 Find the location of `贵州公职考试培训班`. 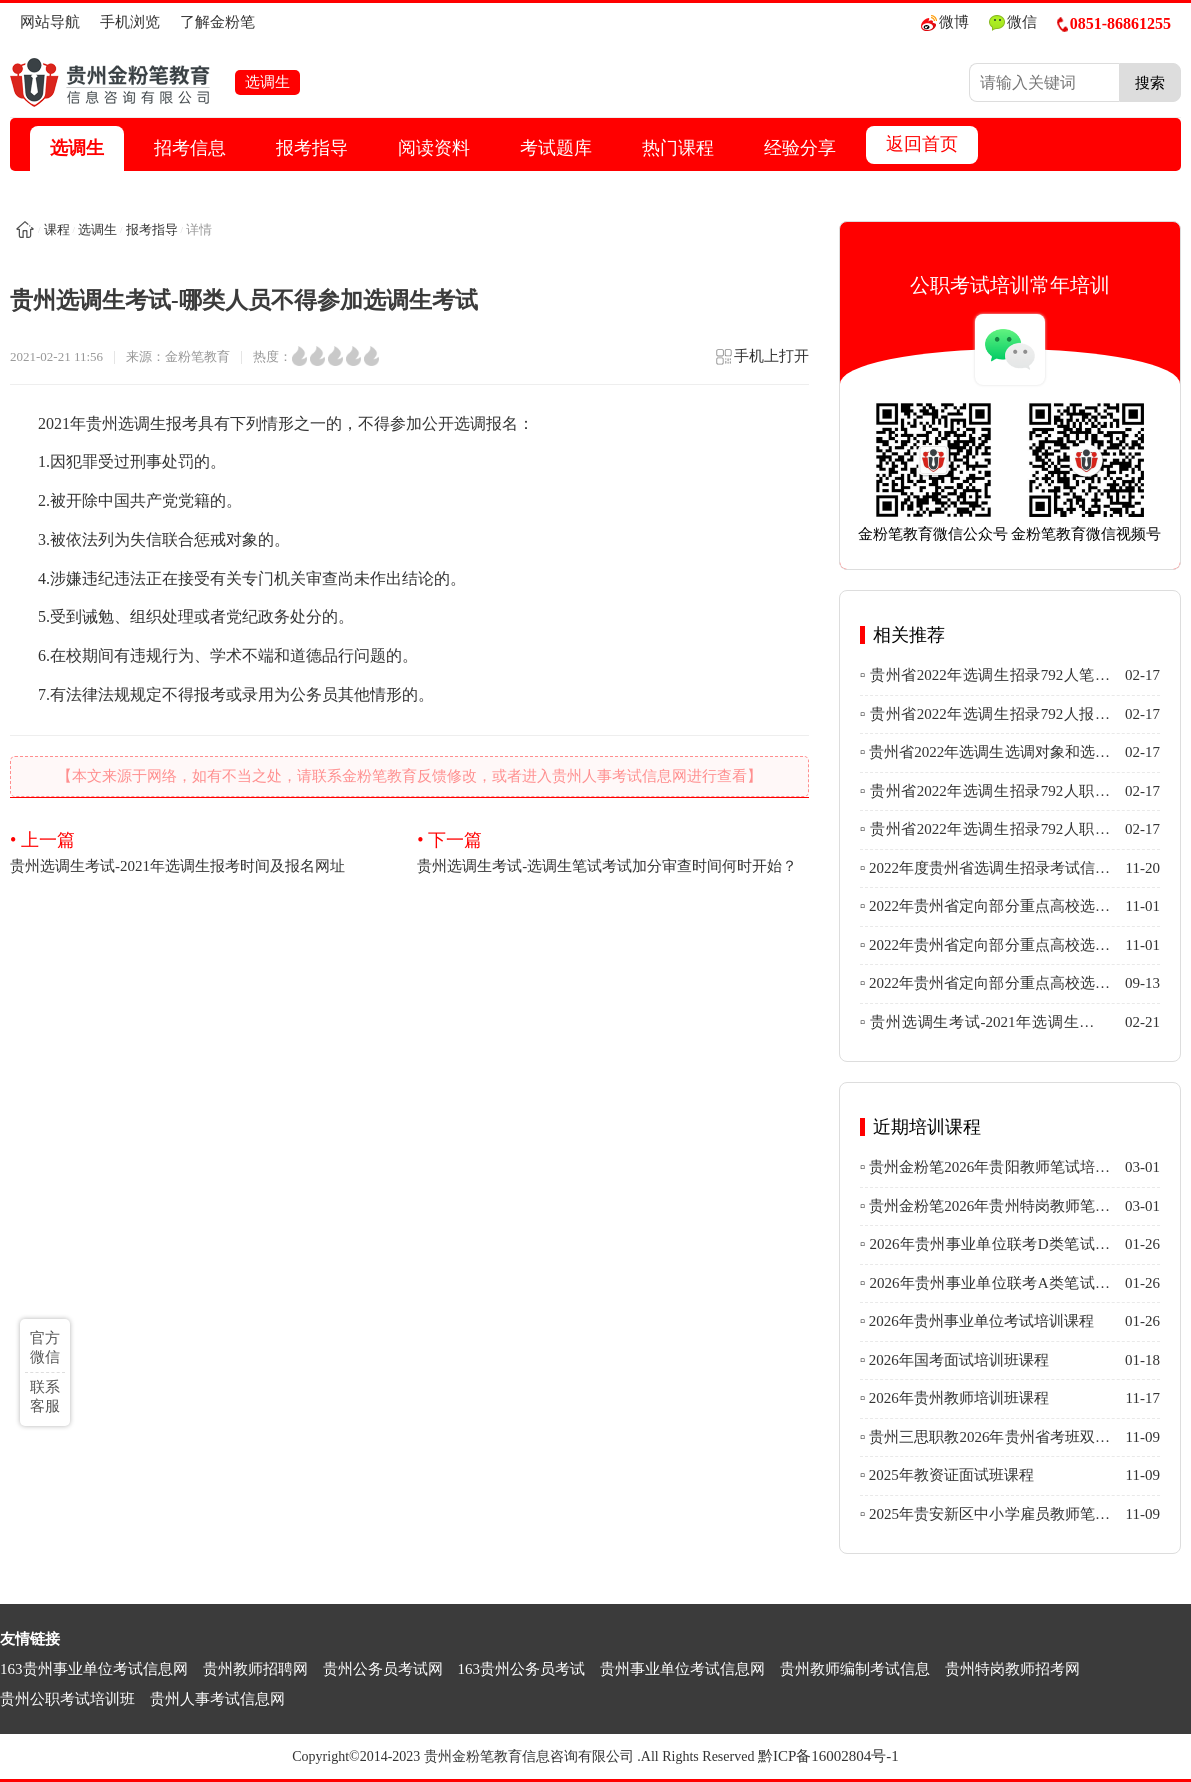

贵州公职考试培训班 is located at coordinates (67, 1699).